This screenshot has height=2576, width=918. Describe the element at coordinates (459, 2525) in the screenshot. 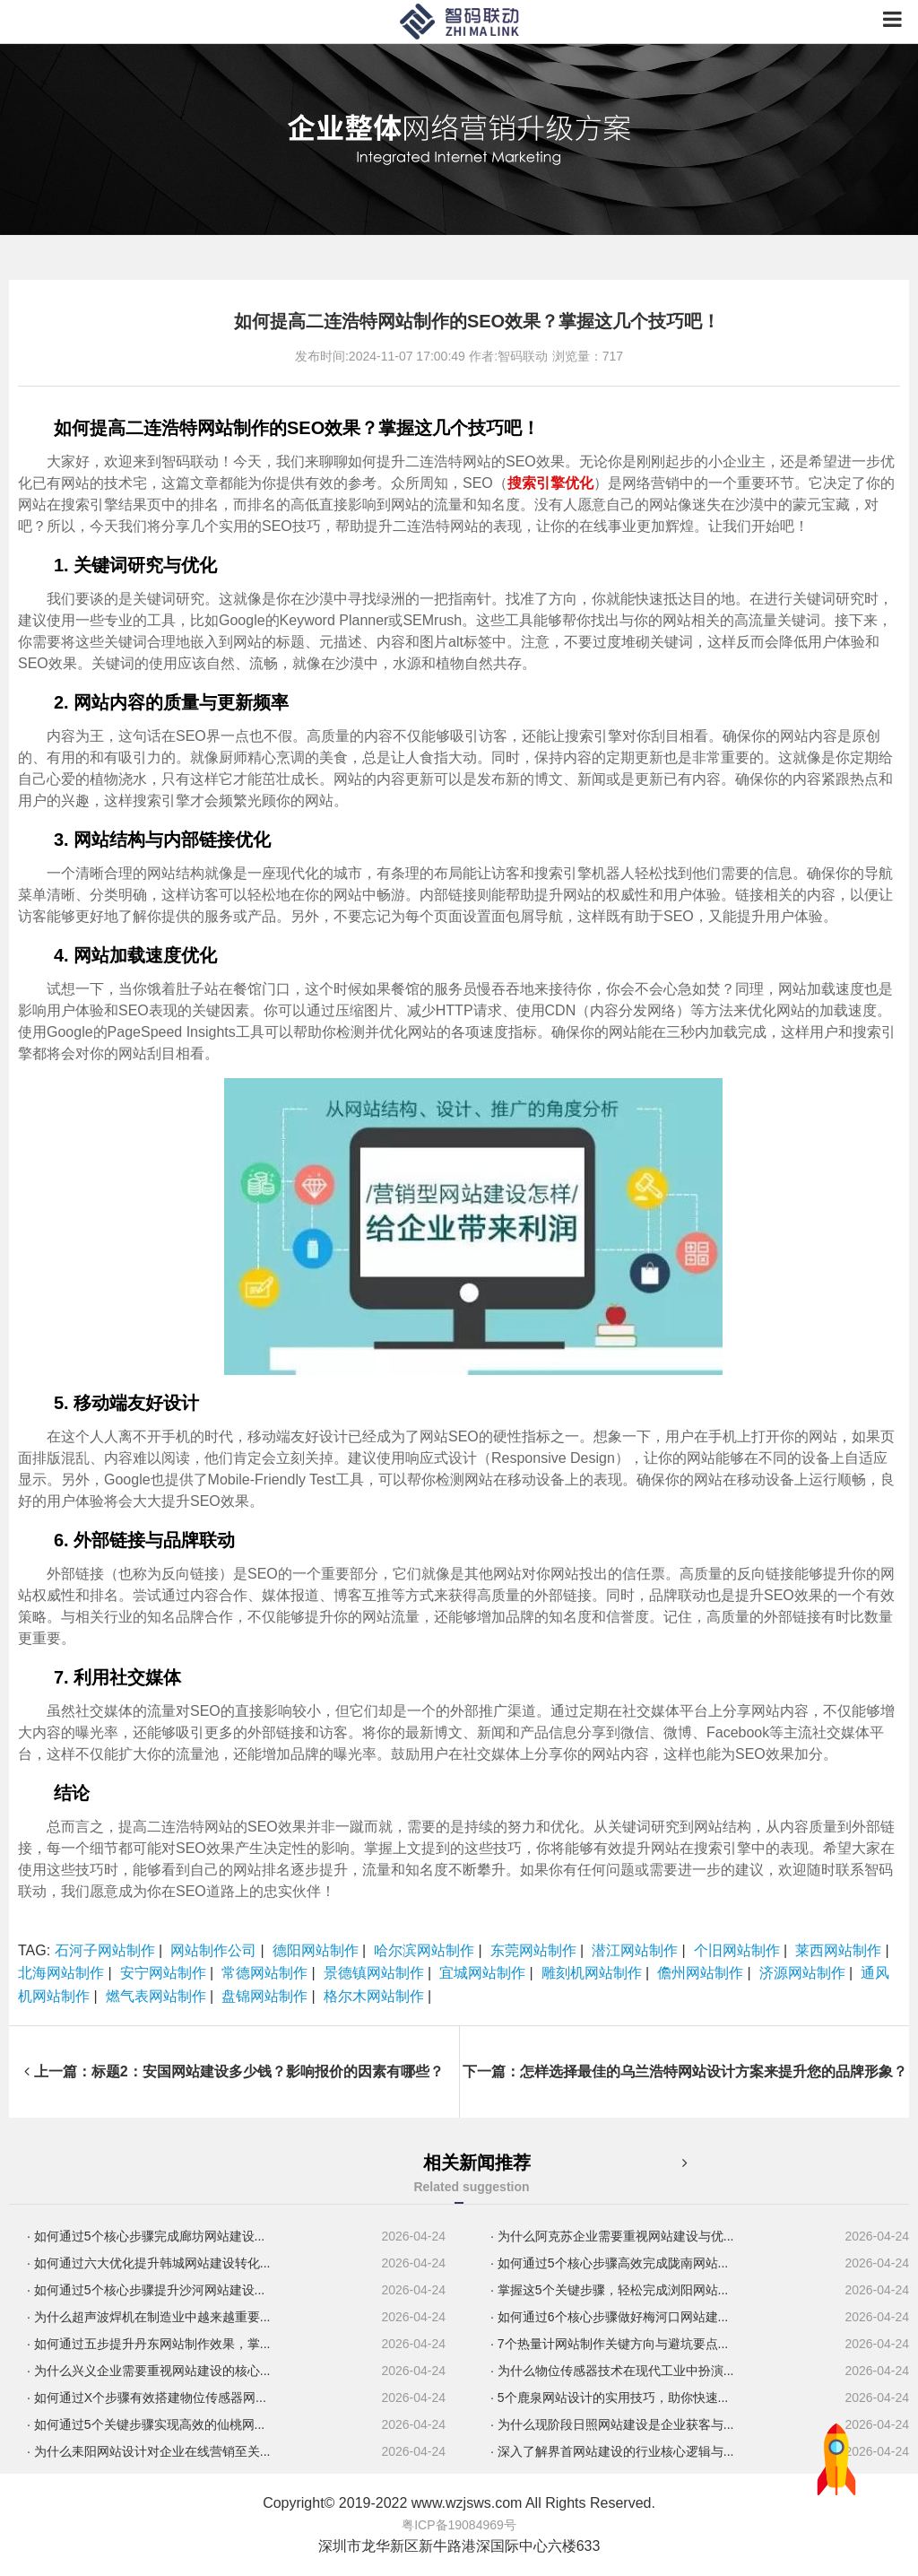

I see `粤ICP备19084969号` at that location.